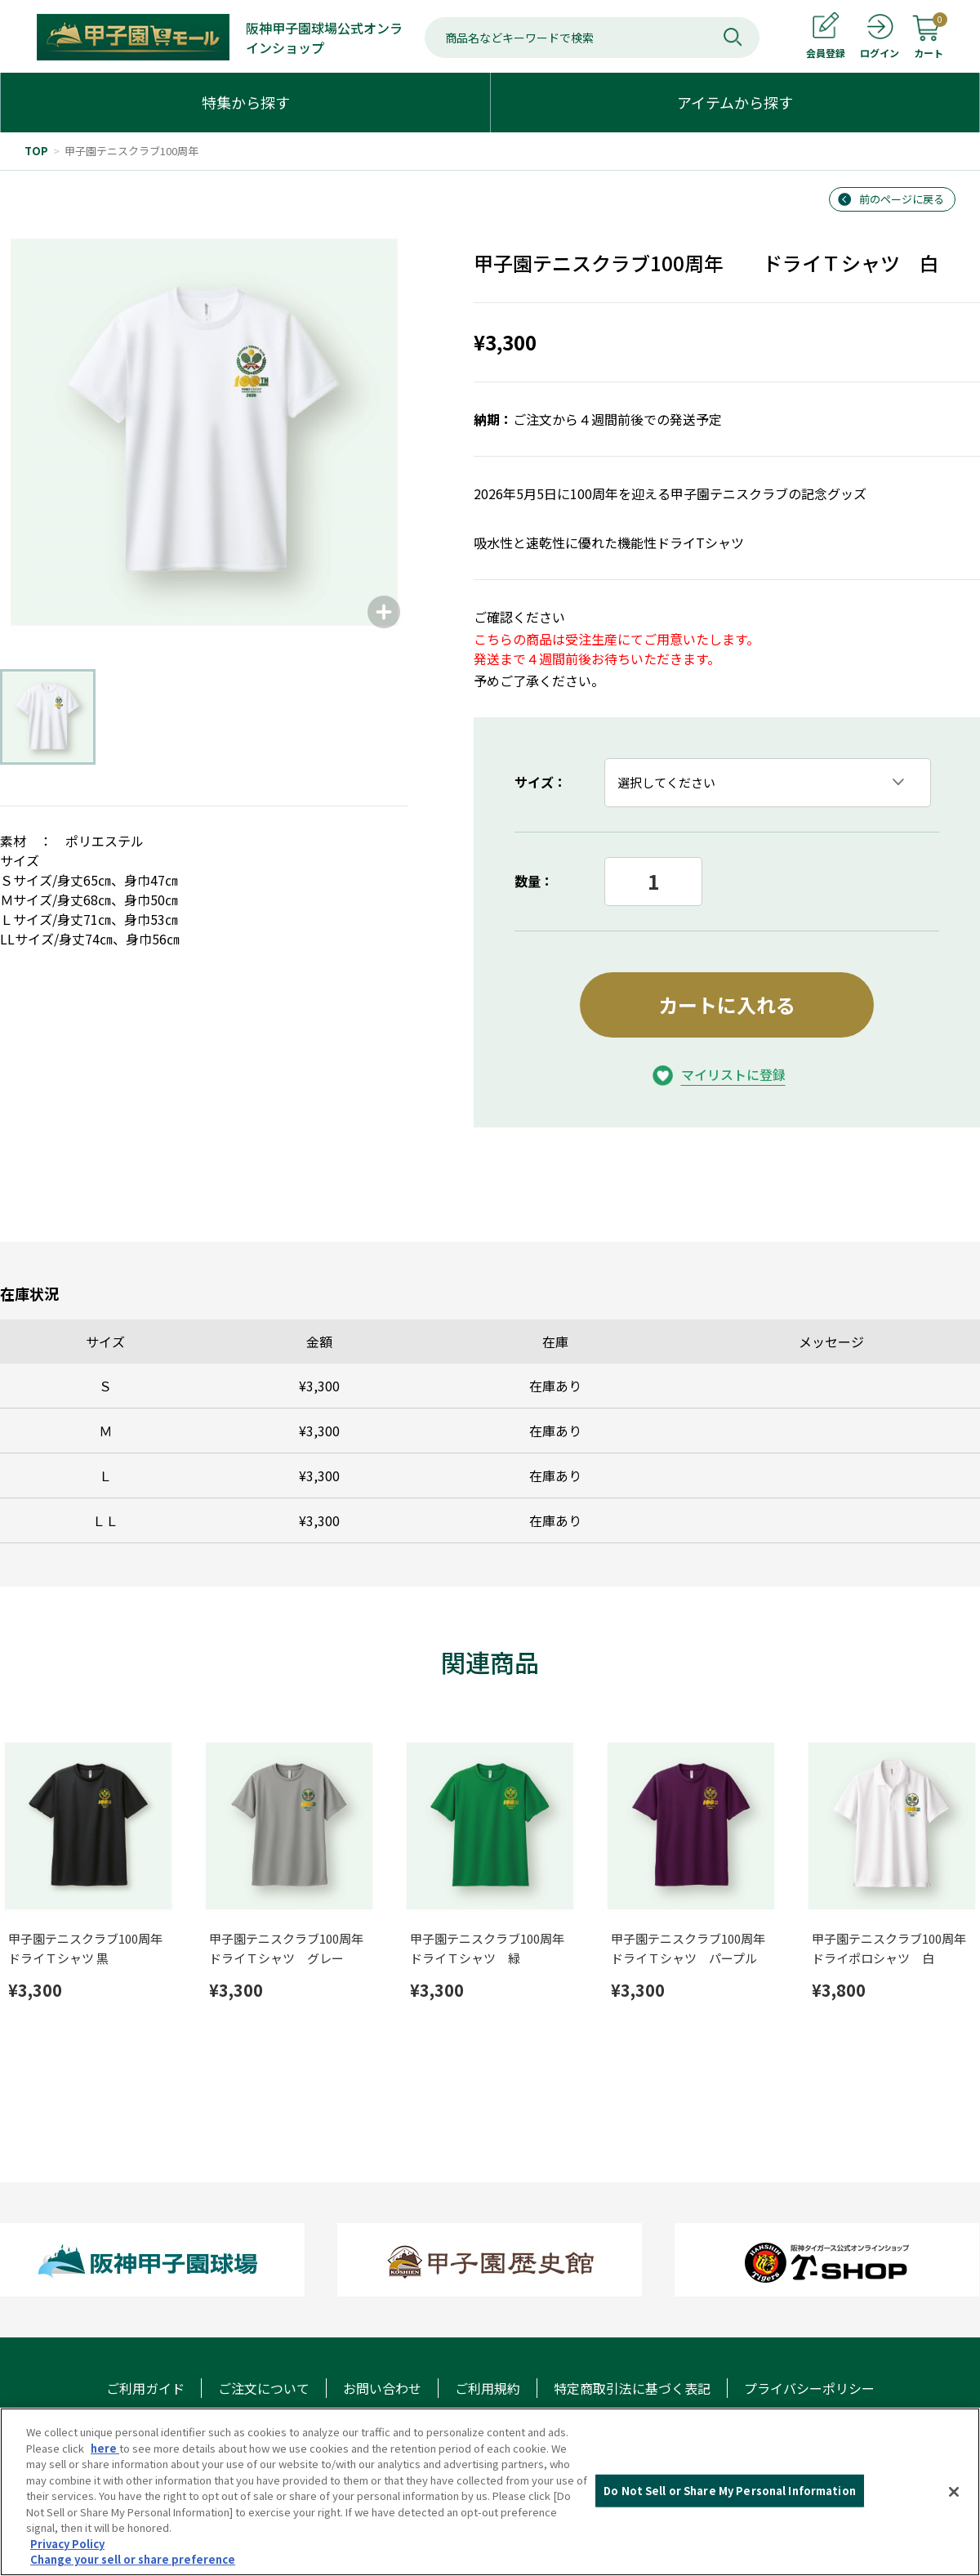 This screenshot has width=980, height=2576. What do you see at coordinates (145, 2388) in the screenshot?
I see `ご利用ガイド` at bounding box center [145, 2388].